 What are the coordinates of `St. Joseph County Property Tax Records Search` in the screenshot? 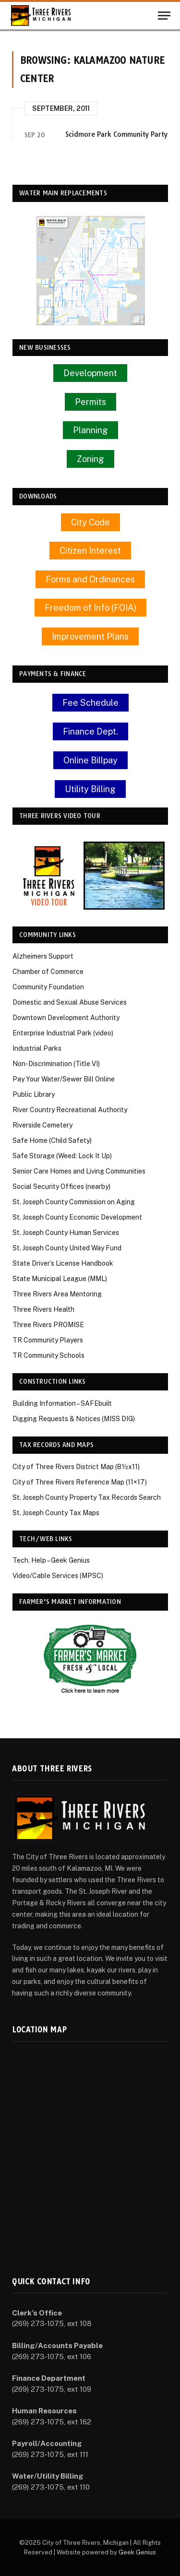 It's located at (86, 1497).